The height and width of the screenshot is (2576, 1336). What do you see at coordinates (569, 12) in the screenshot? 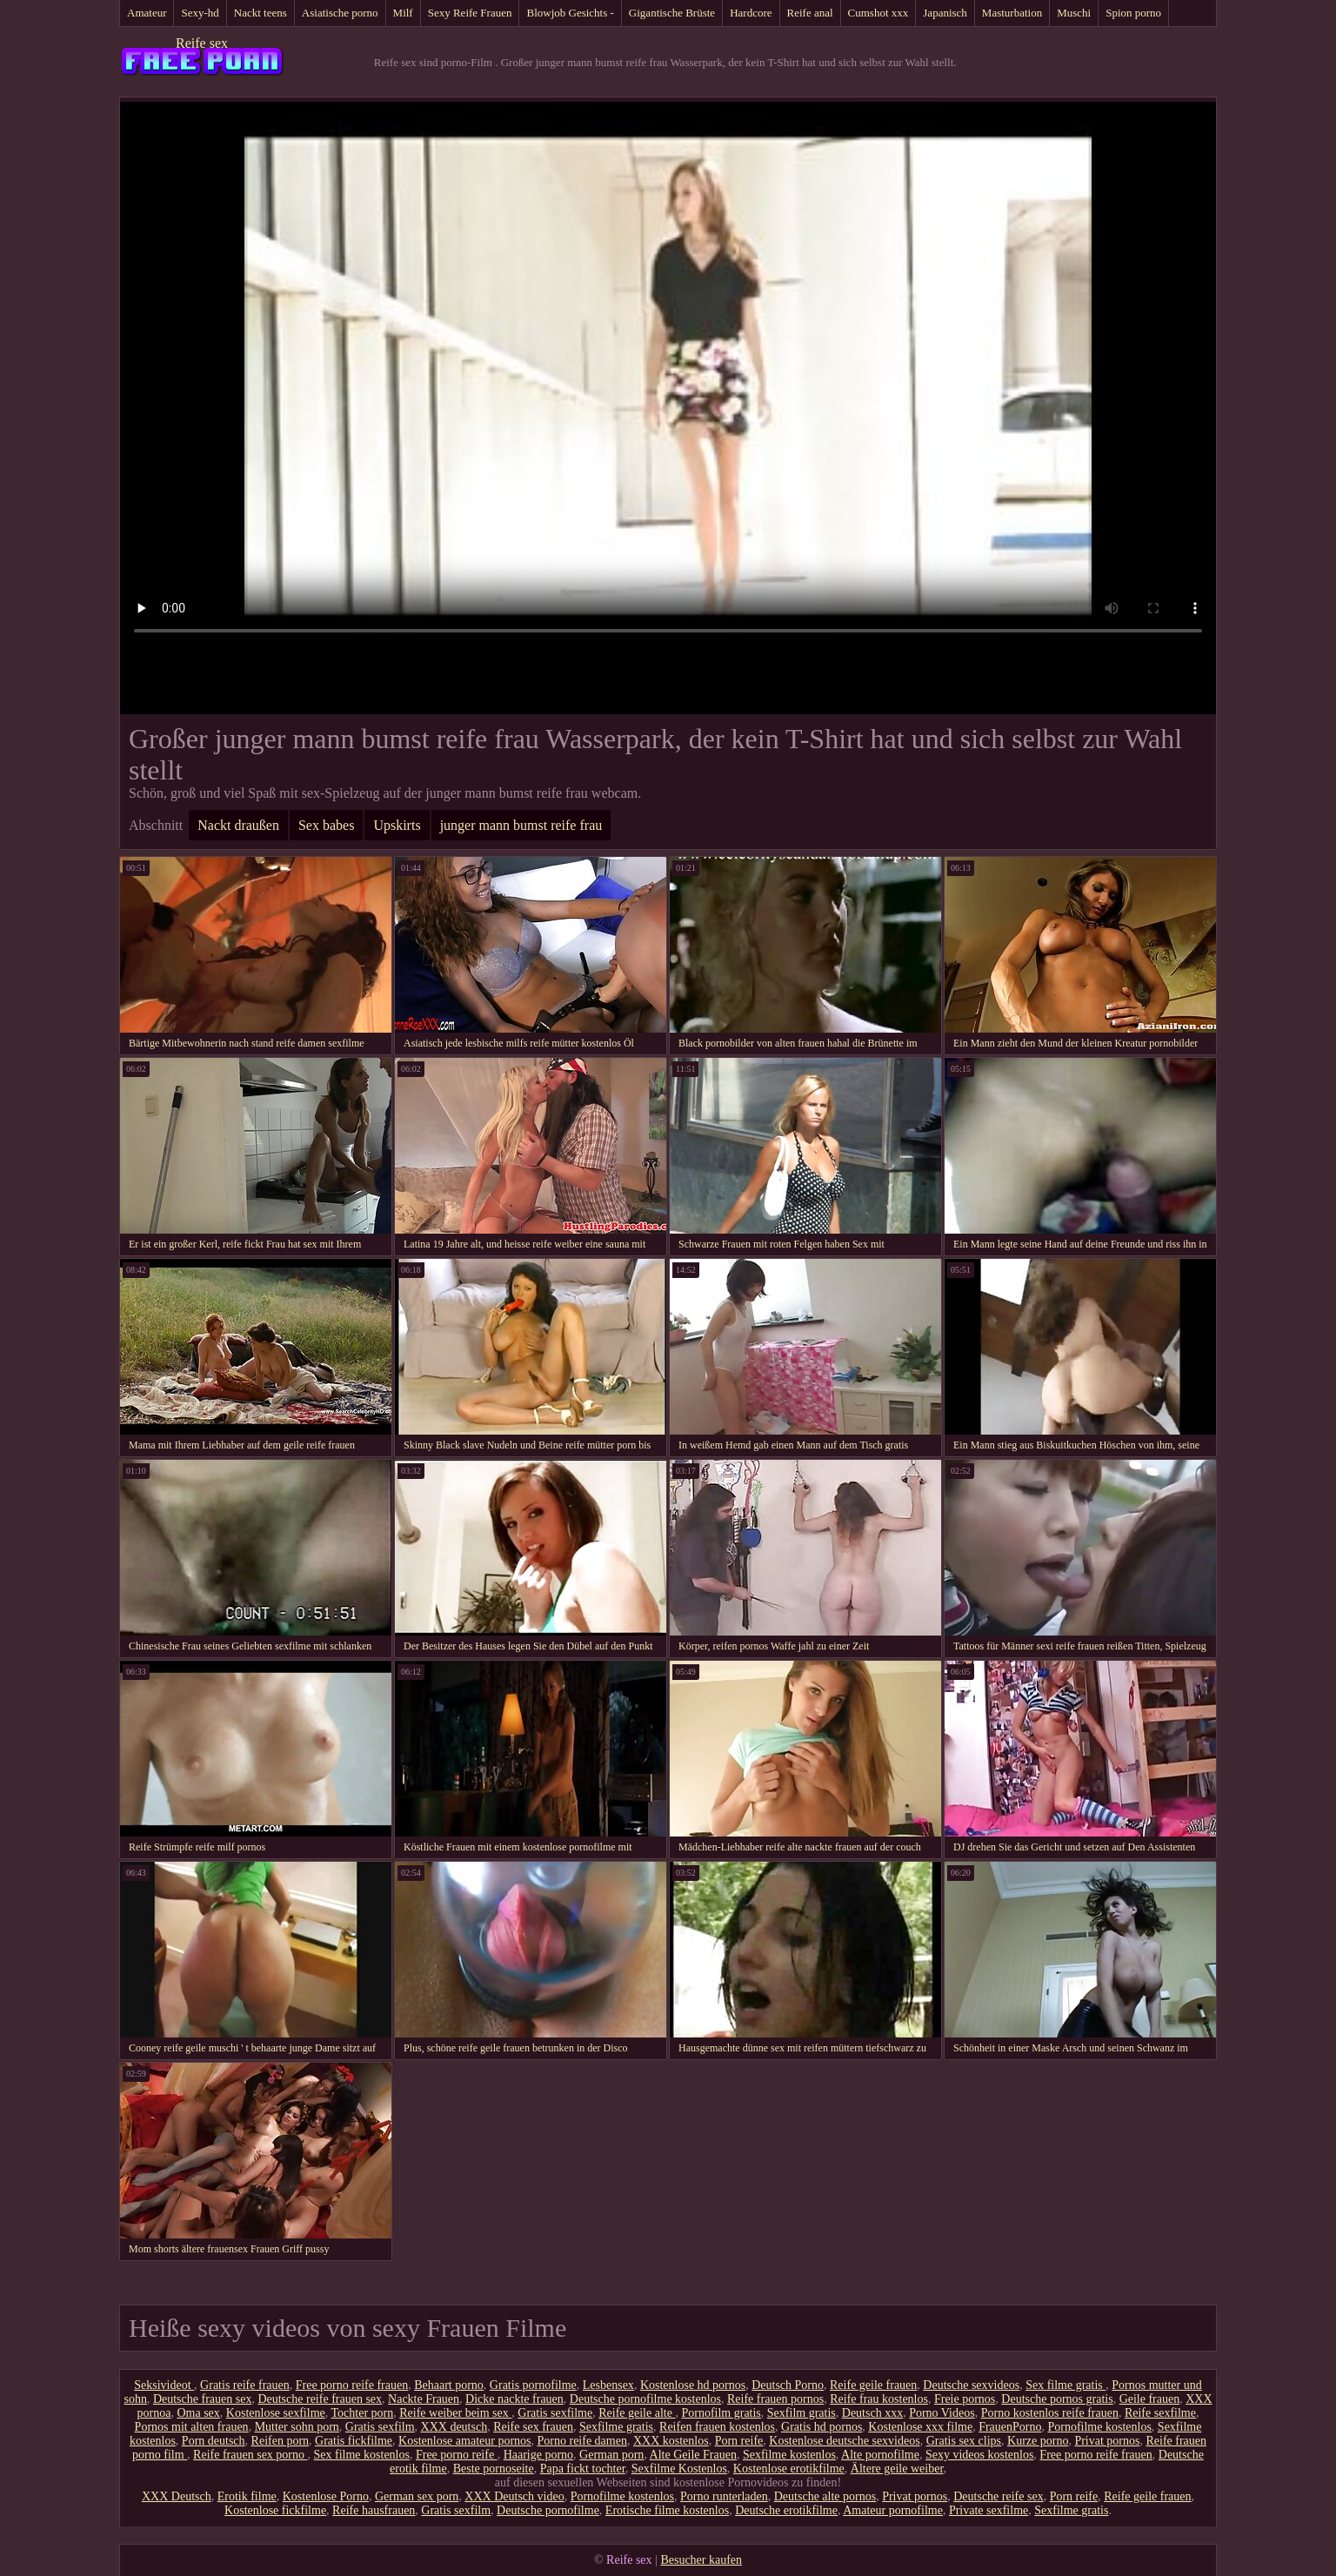
I see `Blowjob Gesichts -` at bounding box center [569, 12].